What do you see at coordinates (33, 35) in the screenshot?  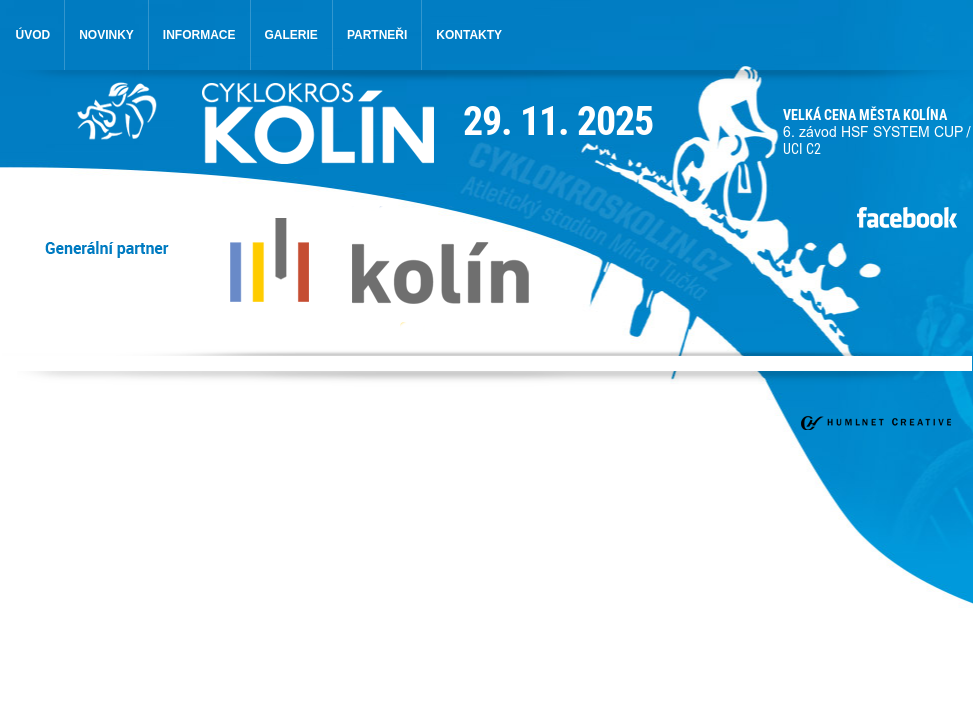 I see `úvod` at bounding box center [33, 35].